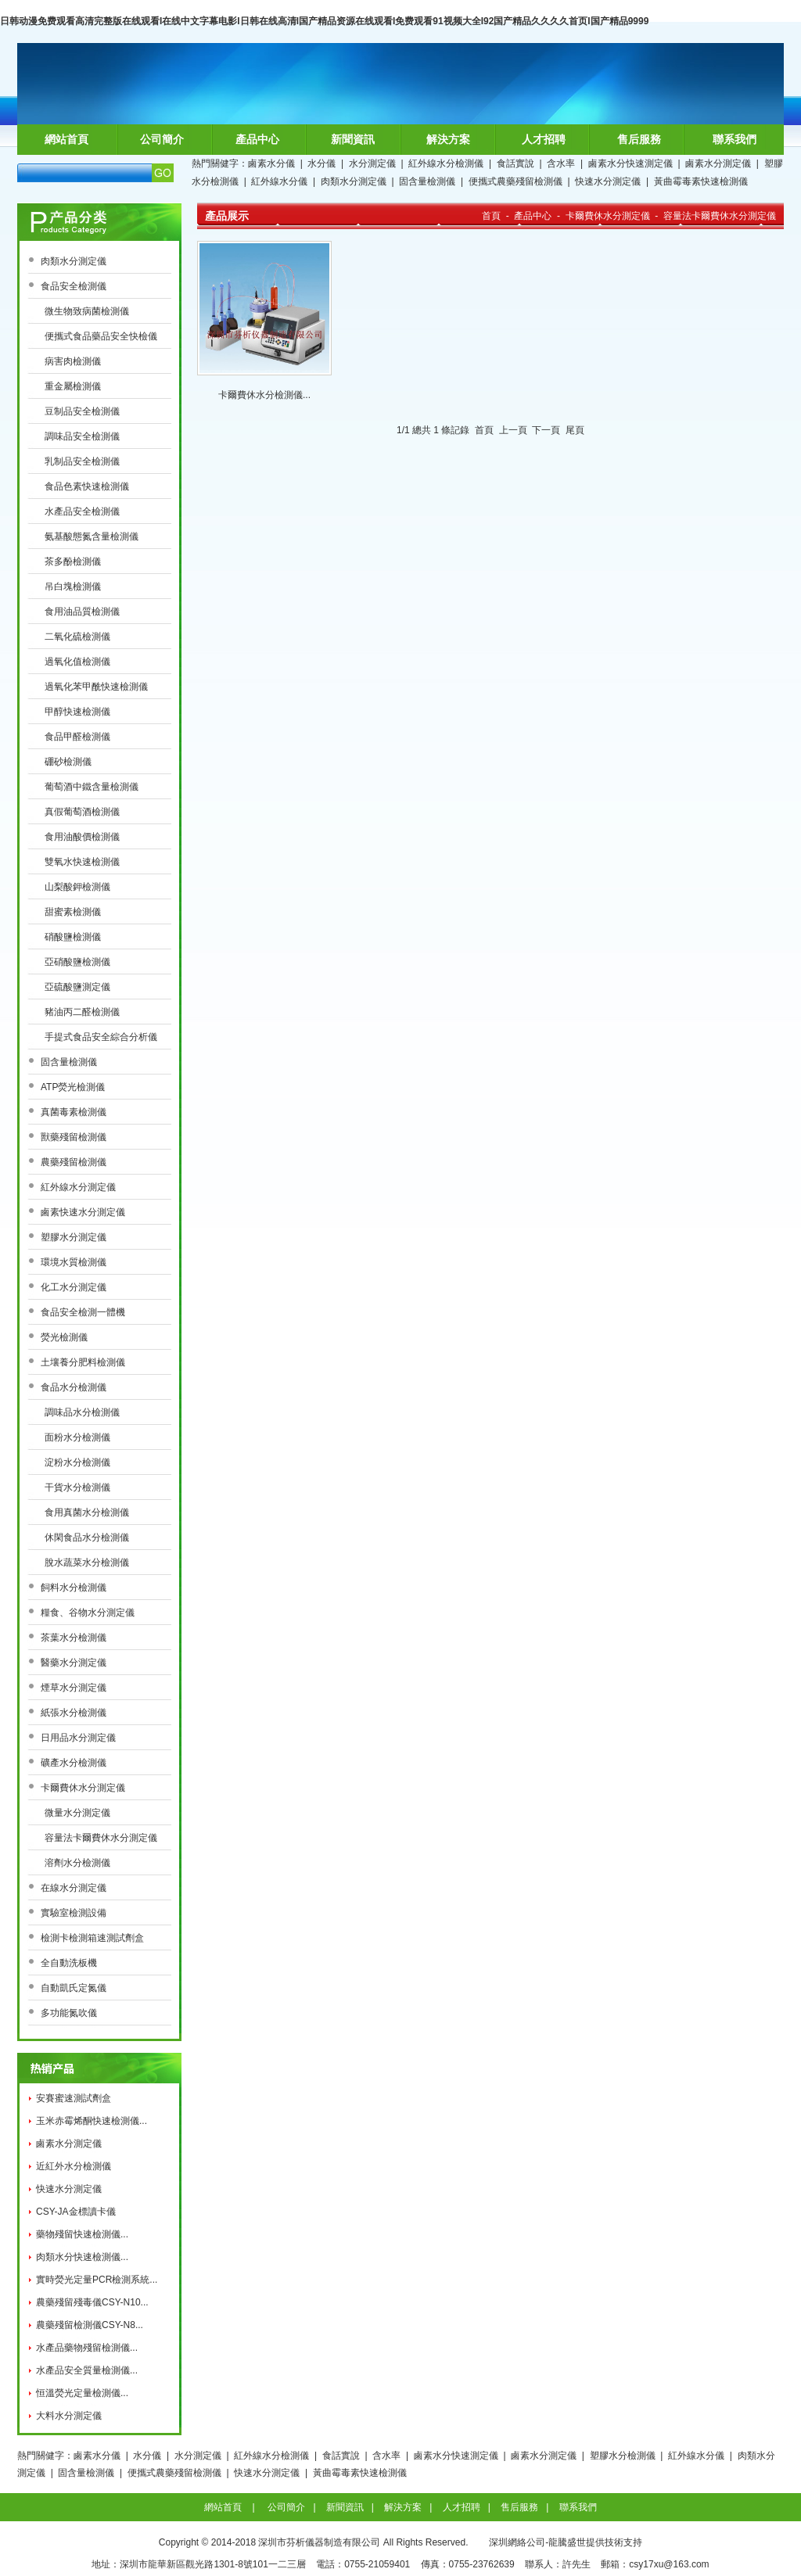  What do you see at coordinates (69, 1962) in the screenshot?
I see `全自動洗板機` at bounding box center [69, 1962].